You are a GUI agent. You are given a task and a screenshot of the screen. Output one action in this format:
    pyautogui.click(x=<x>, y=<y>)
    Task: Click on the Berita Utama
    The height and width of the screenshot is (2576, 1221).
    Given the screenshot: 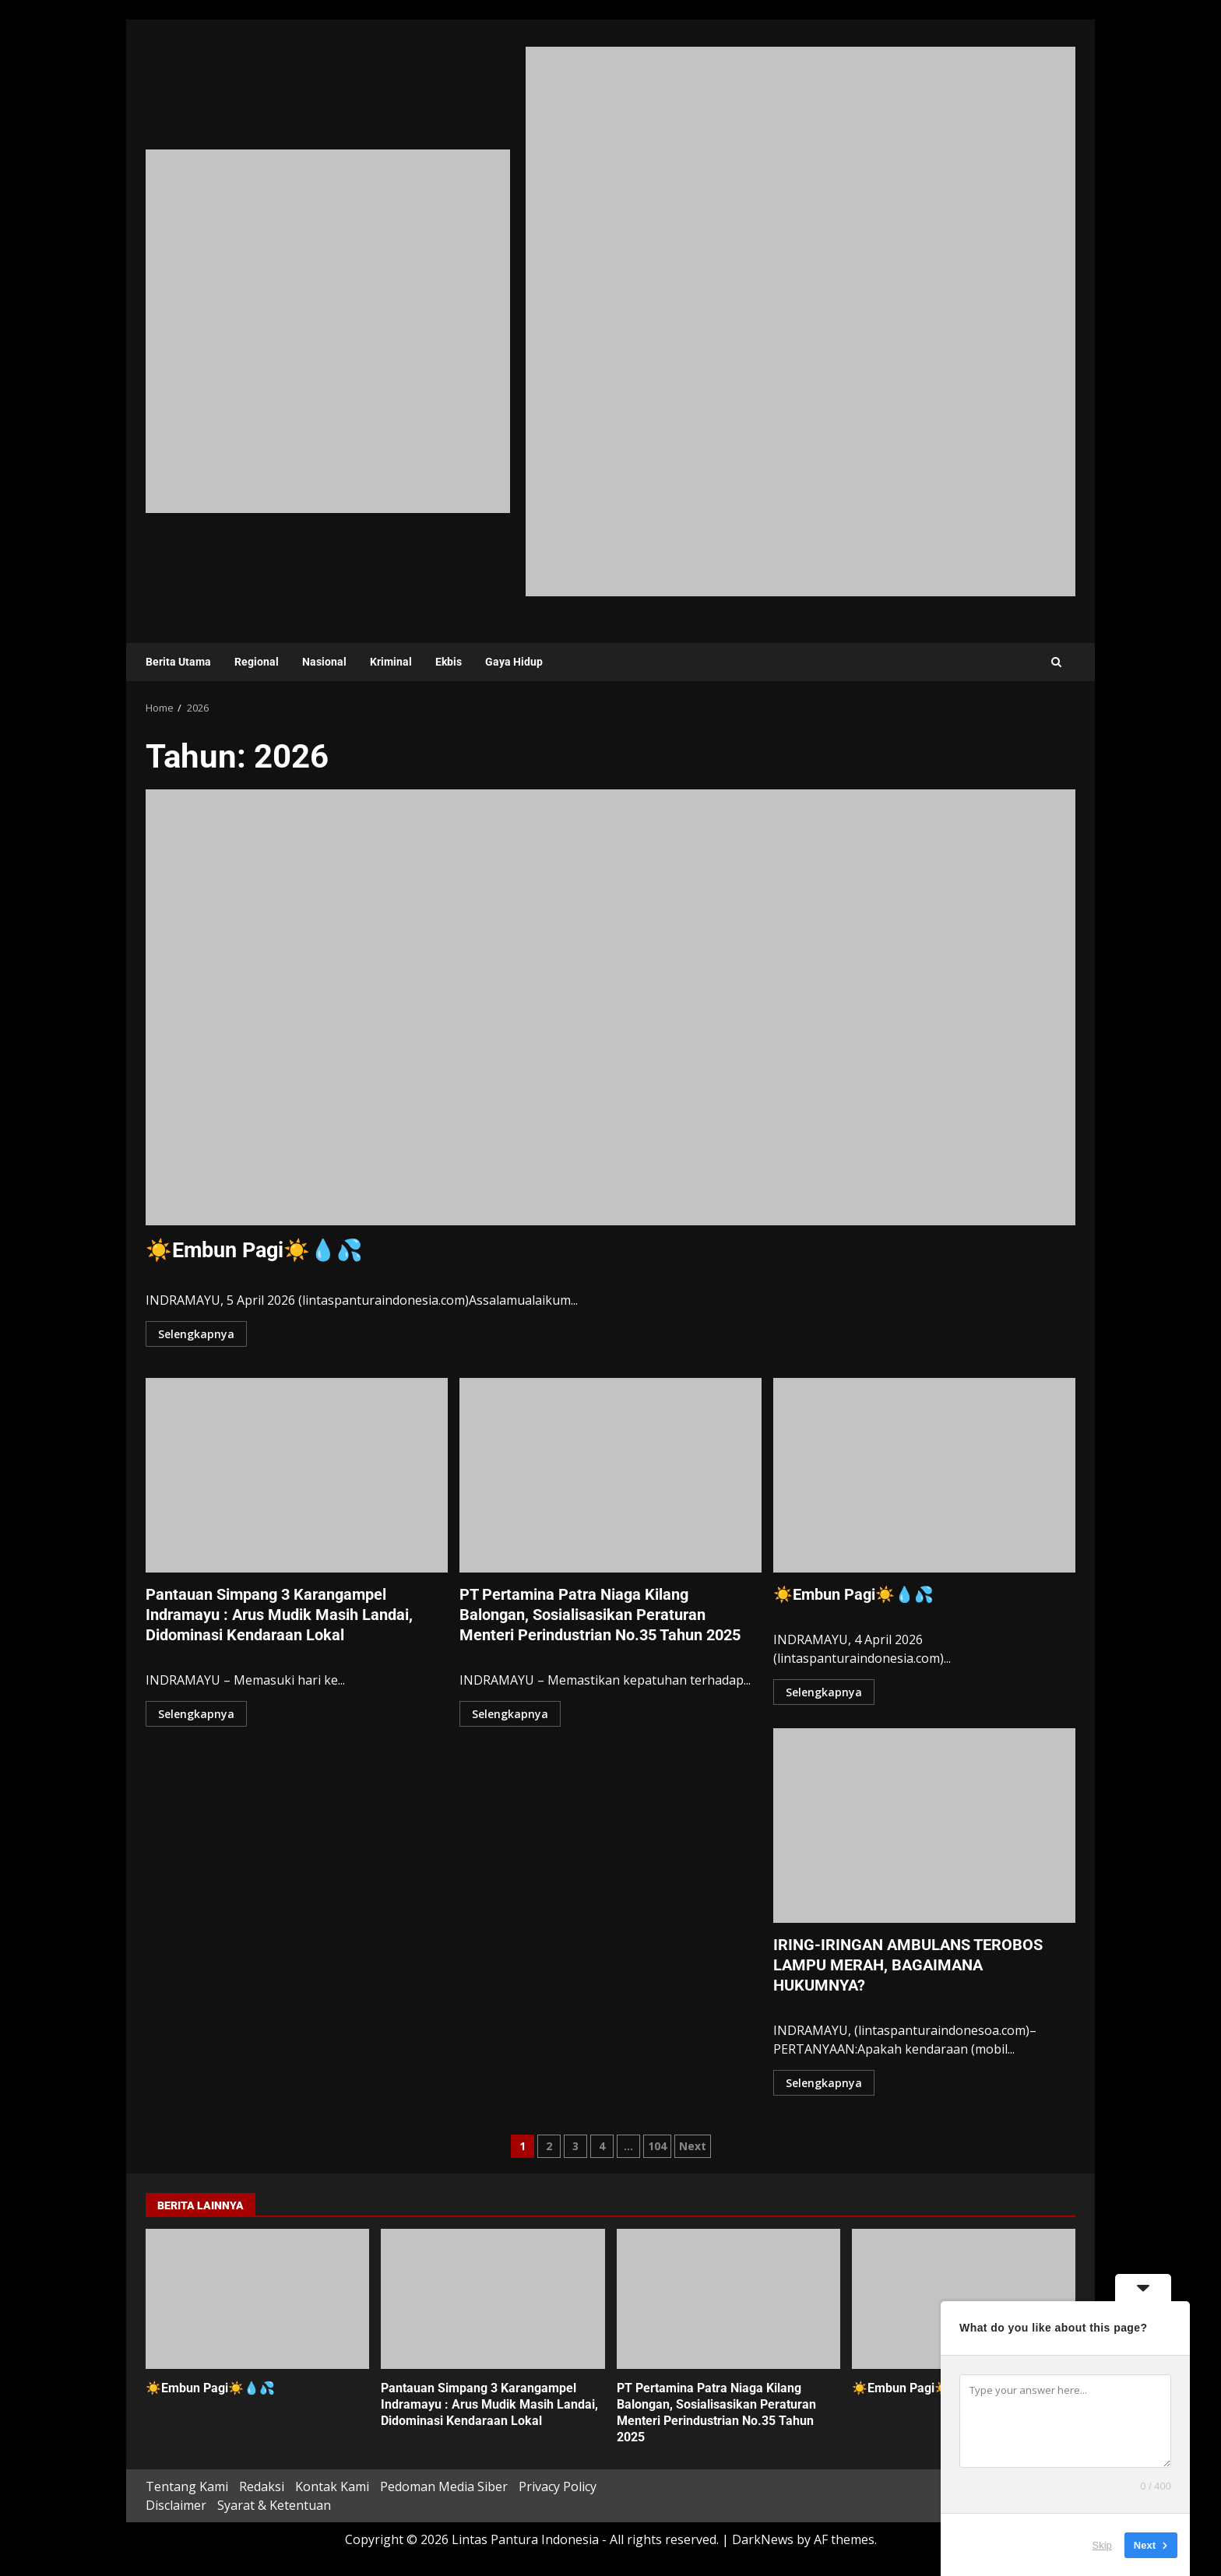 What is the action you would take?
    pyautogui.click(x=178, y=661)
    